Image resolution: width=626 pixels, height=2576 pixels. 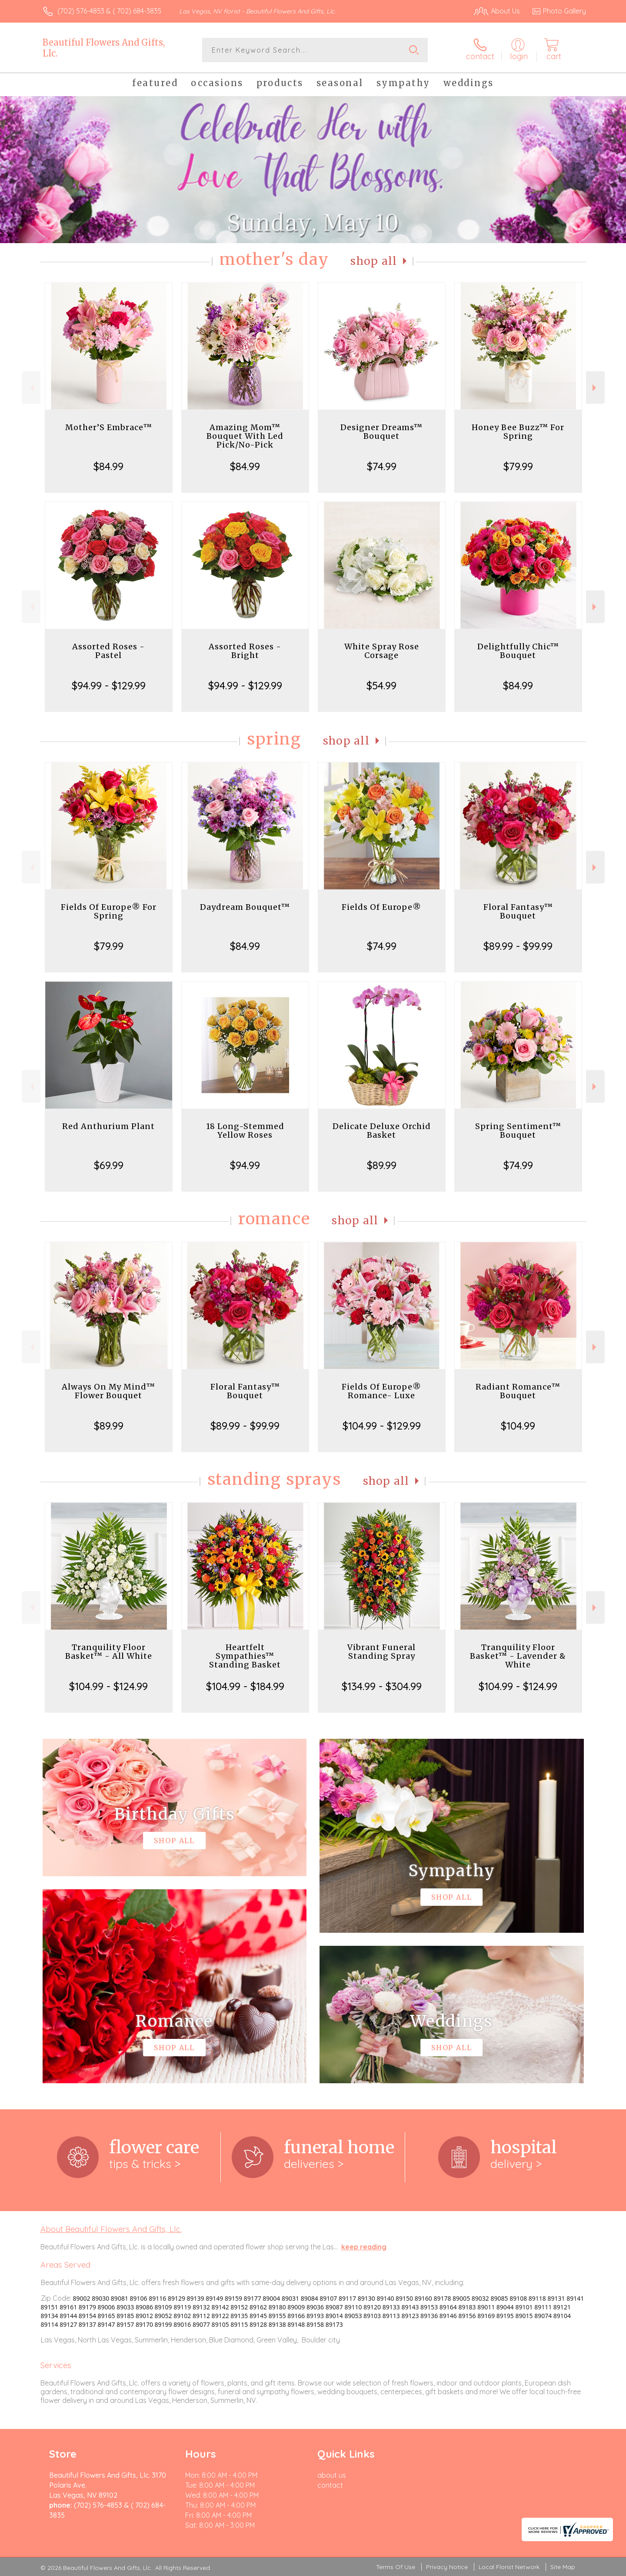 I want to click on Shop All, so click(x=373, y=261).